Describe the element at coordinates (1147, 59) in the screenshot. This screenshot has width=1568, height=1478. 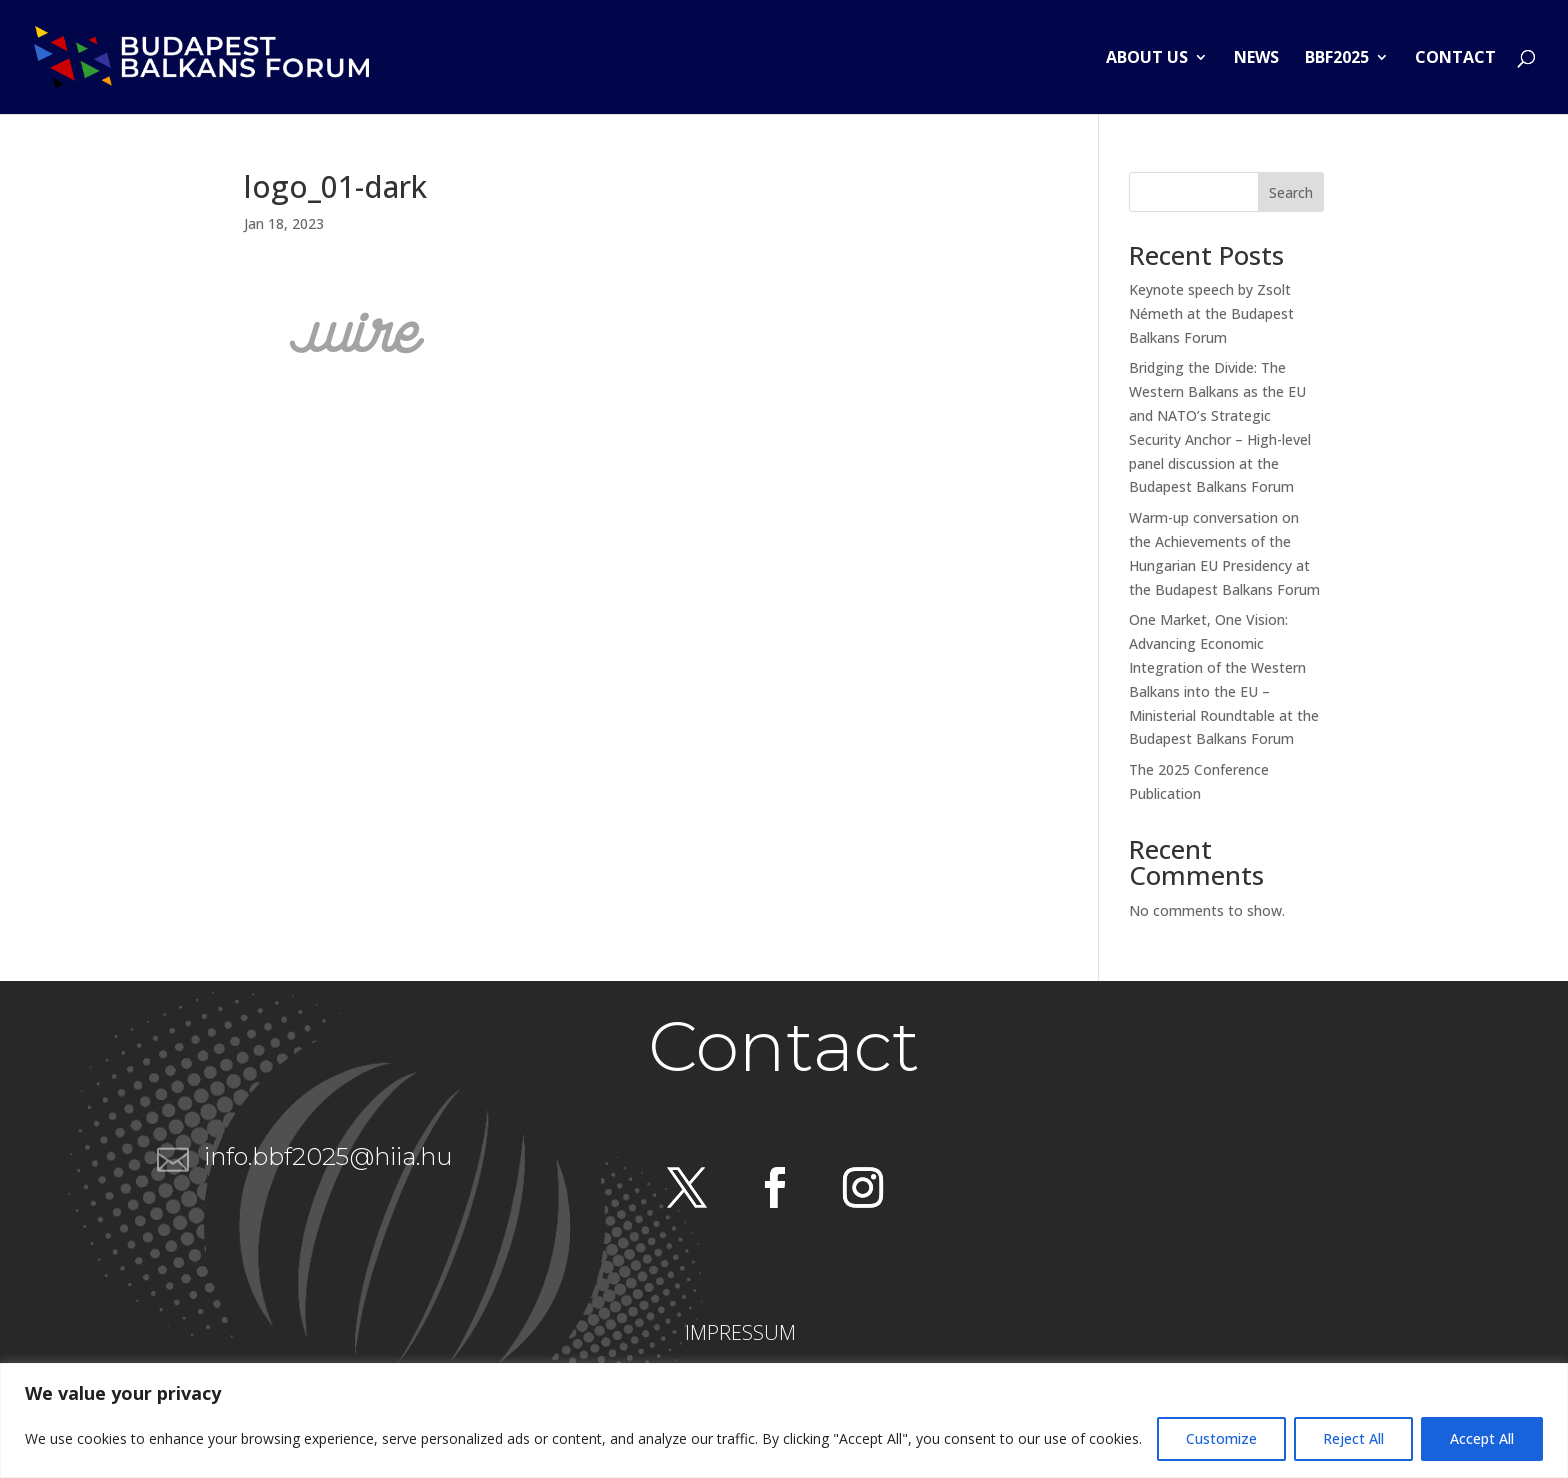
I see `About us` at that location.